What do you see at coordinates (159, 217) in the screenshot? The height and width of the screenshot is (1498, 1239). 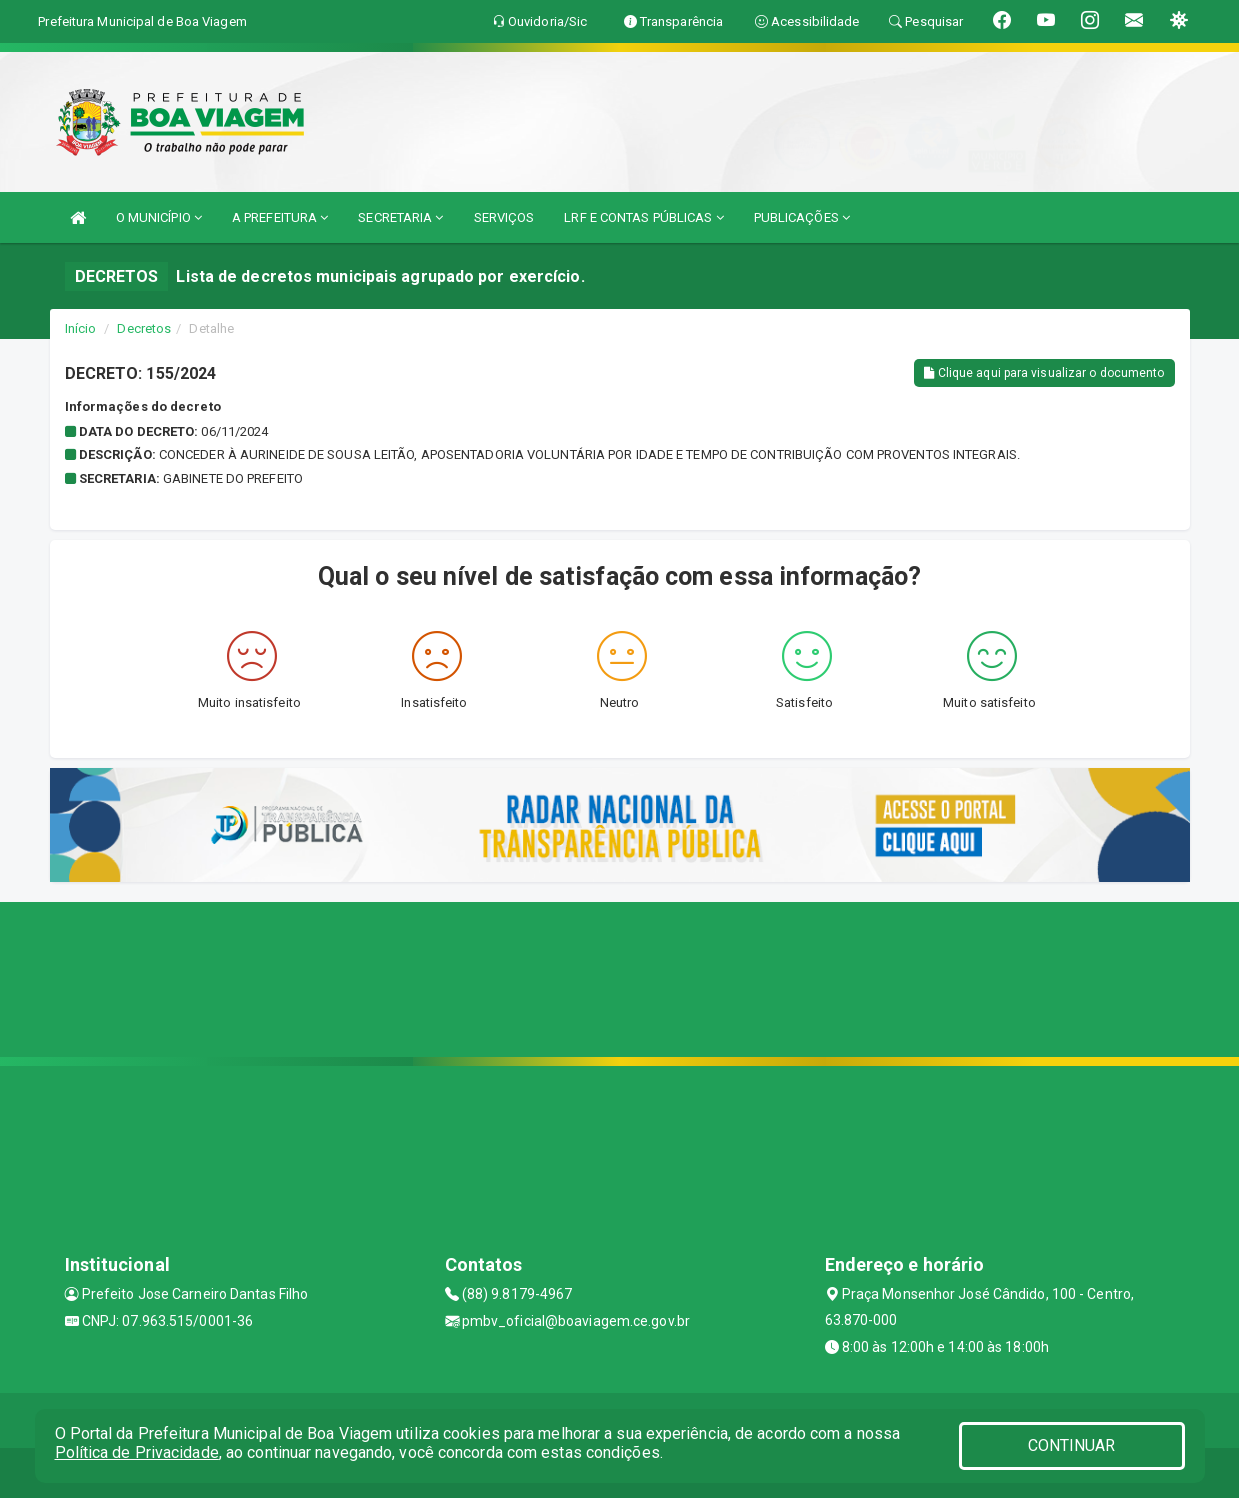 I see `O MUNICÍPIO` at bounding box center [159, 217].